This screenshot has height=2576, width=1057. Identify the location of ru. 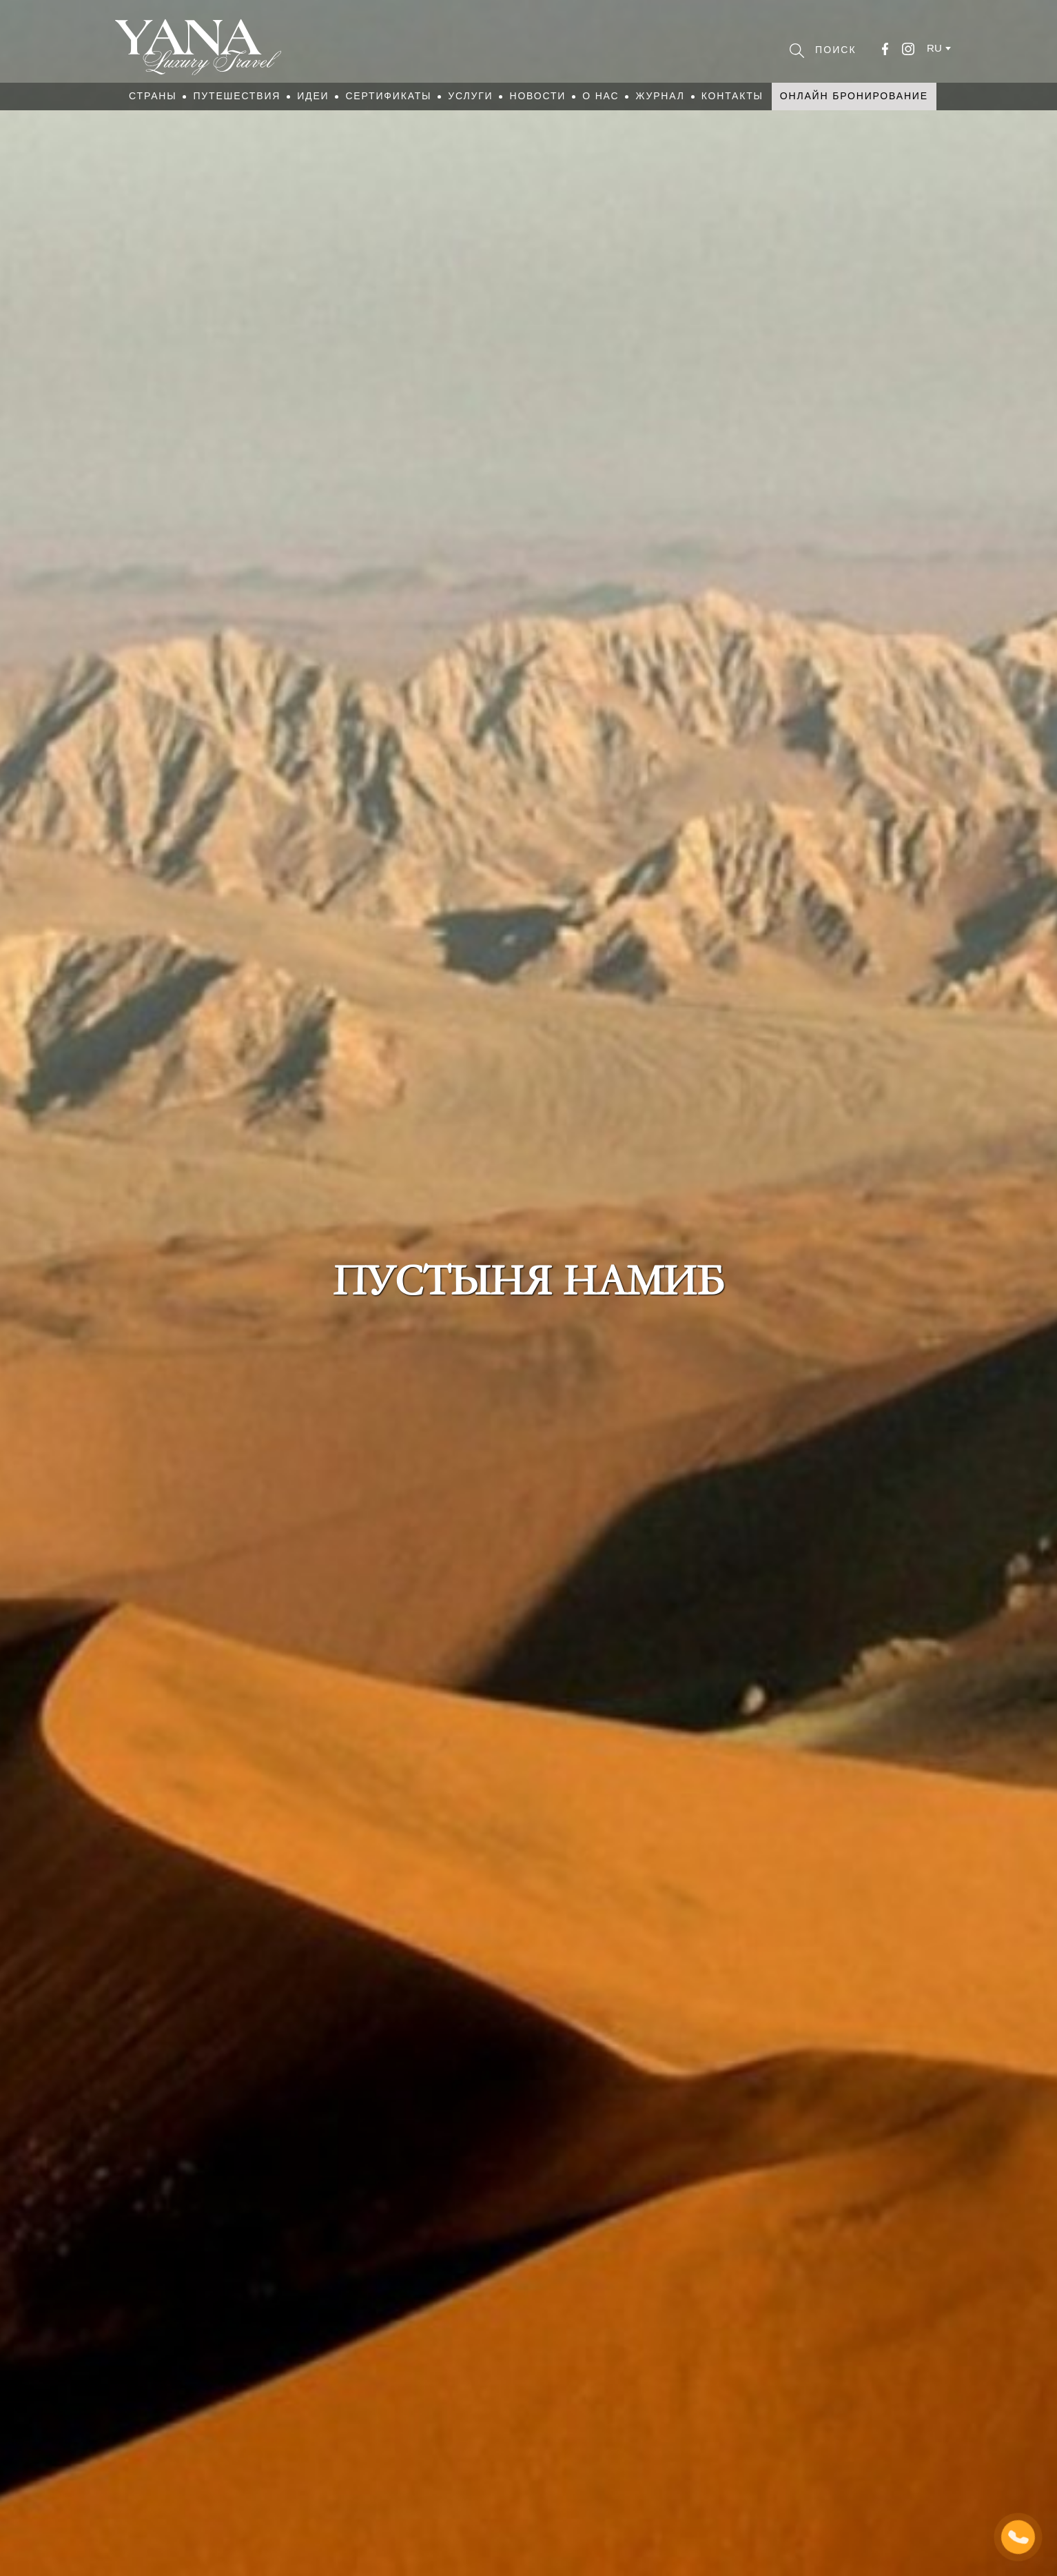
(934, 48).